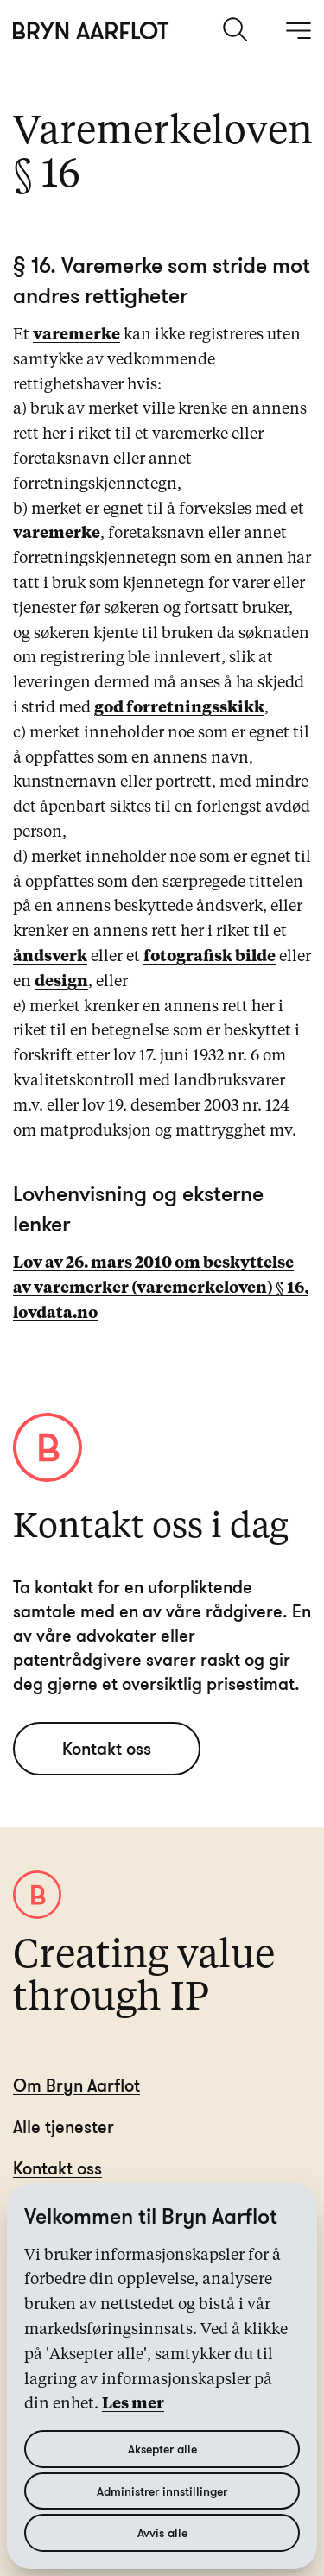 This screenshot has width=324, height=2576. I want to click on Les mer, so click(133, 2404).